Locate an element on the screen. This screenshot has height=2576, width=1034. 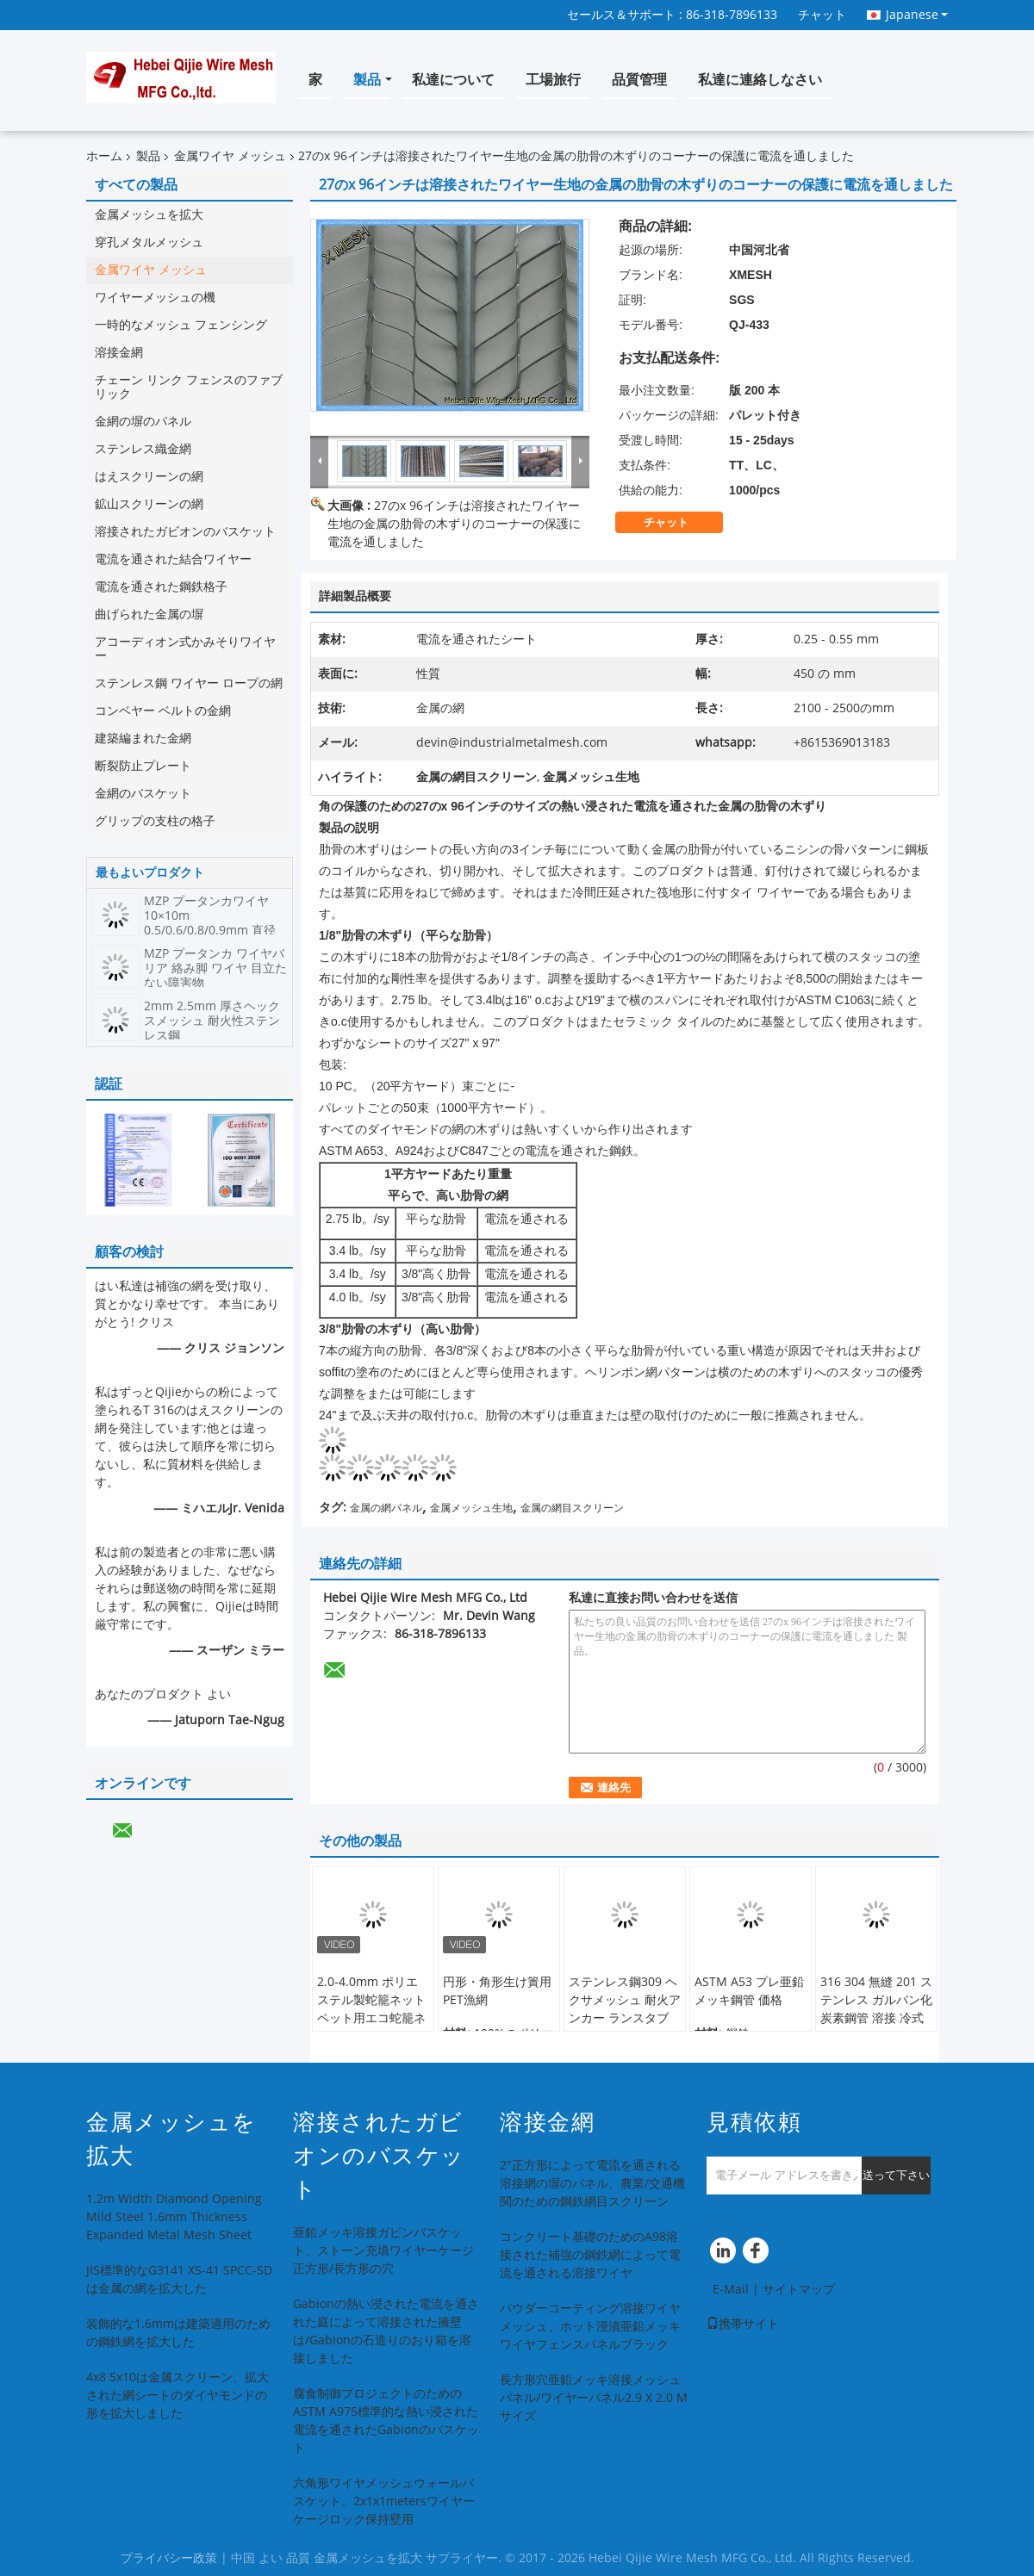
一時的なメッシュ フェンシング is located at coordinates (181, 325).